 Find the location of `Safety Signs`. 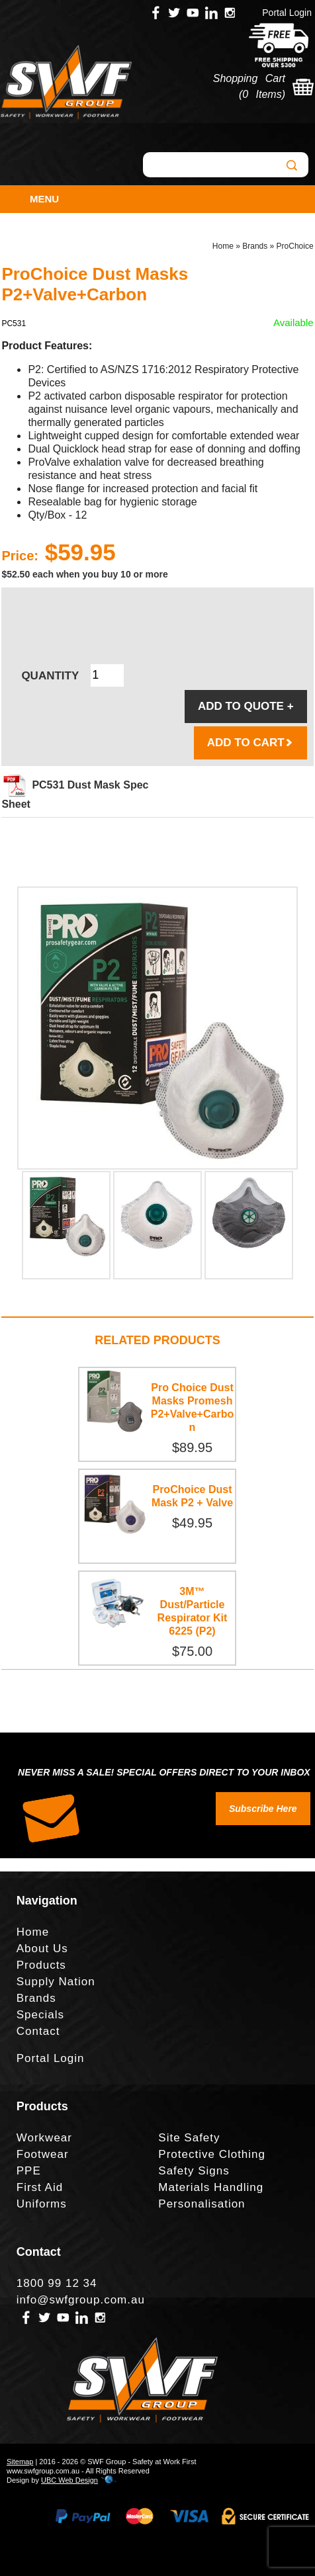

Safety Signs is located at coordinates (193, 2171).